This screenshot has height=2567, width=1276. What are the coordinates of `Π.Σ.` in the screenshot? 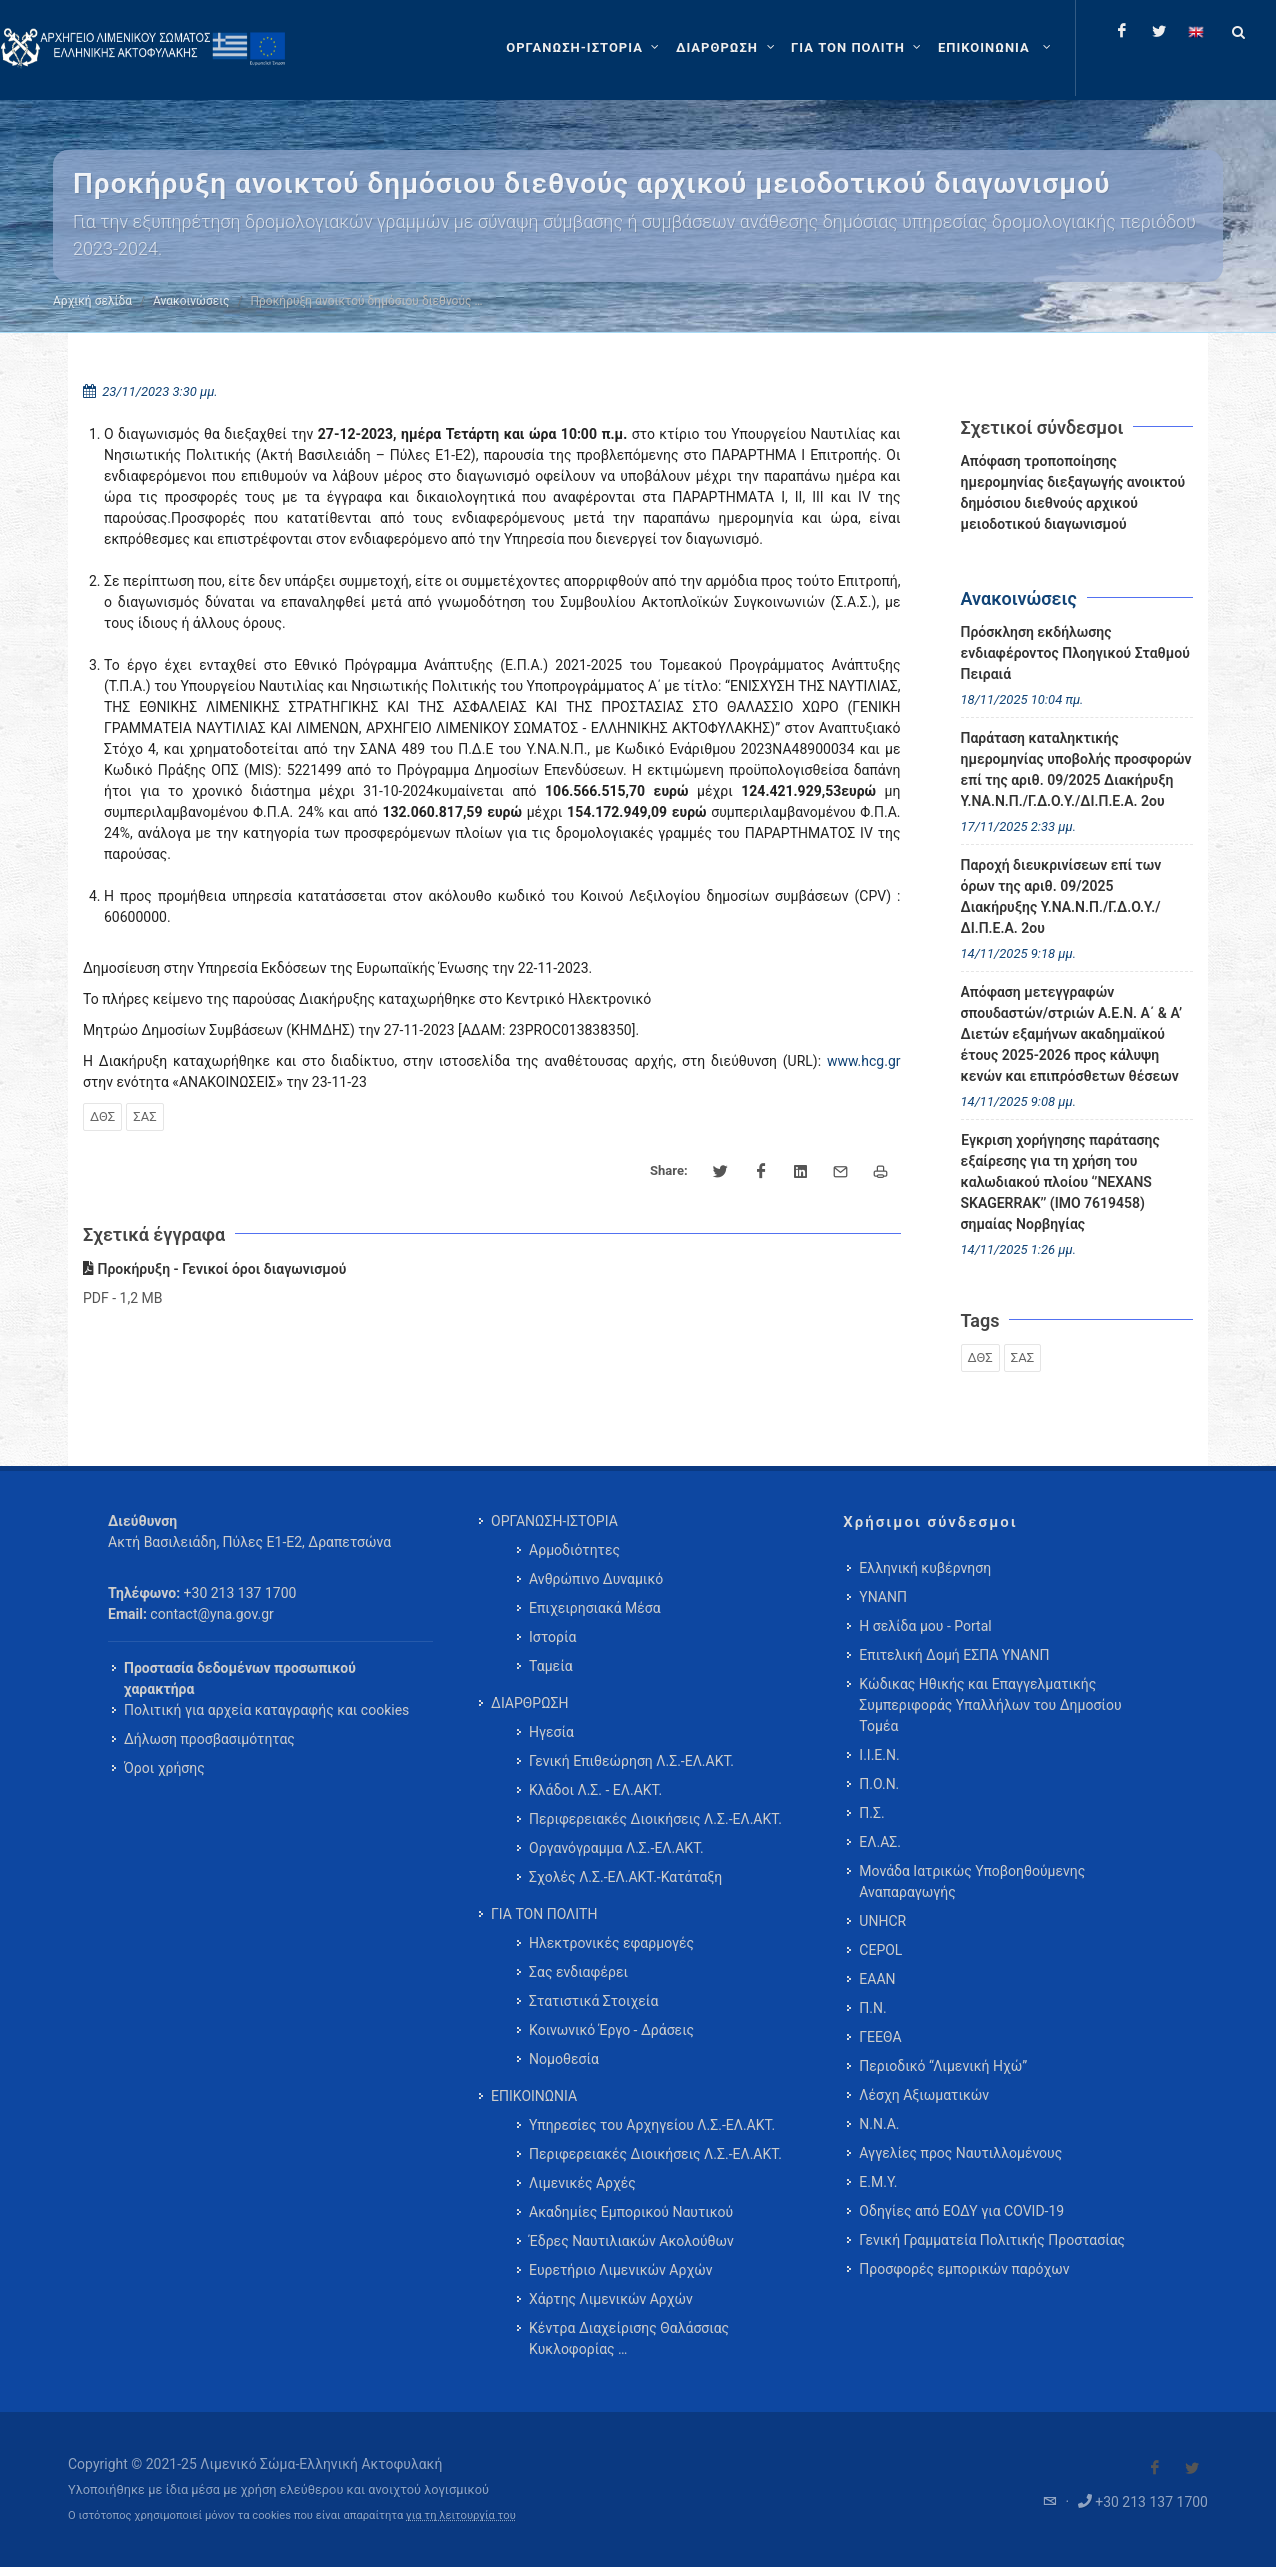 It's located at (871, 1813).